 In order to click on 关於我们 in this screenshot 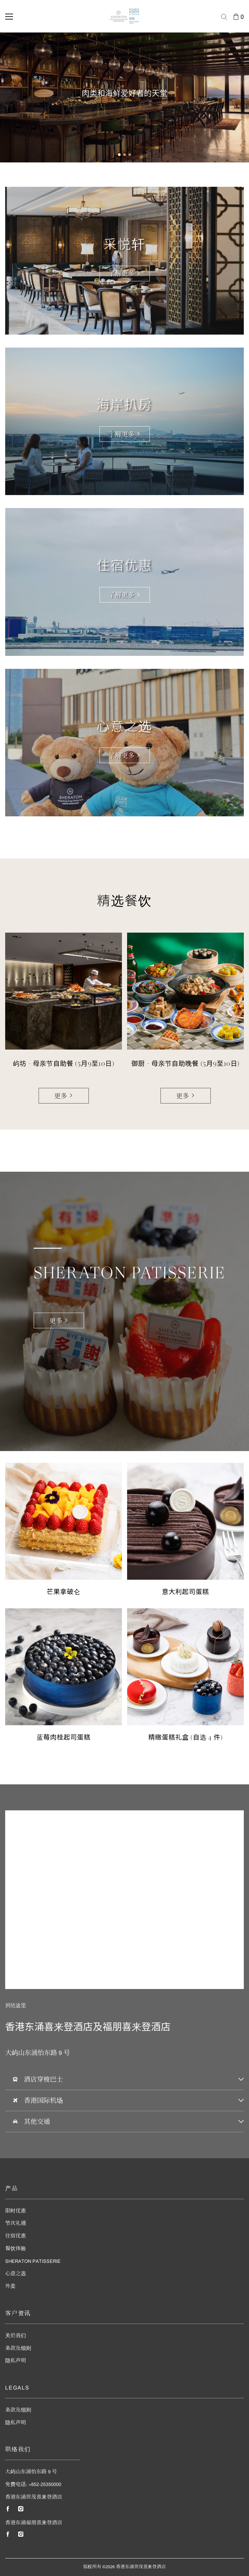, I will do `click(15, 2336)`.